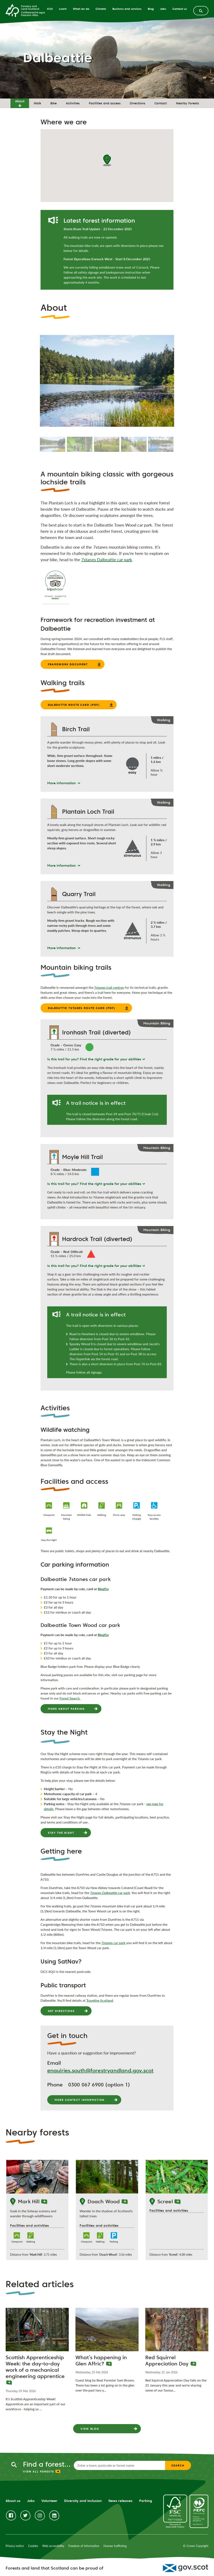 Image resolution: width=214 pixels, height=2576 pixels. Describe the element at coordinates (61, 1832) in the screenshot. I see `Stay the night` at that location.